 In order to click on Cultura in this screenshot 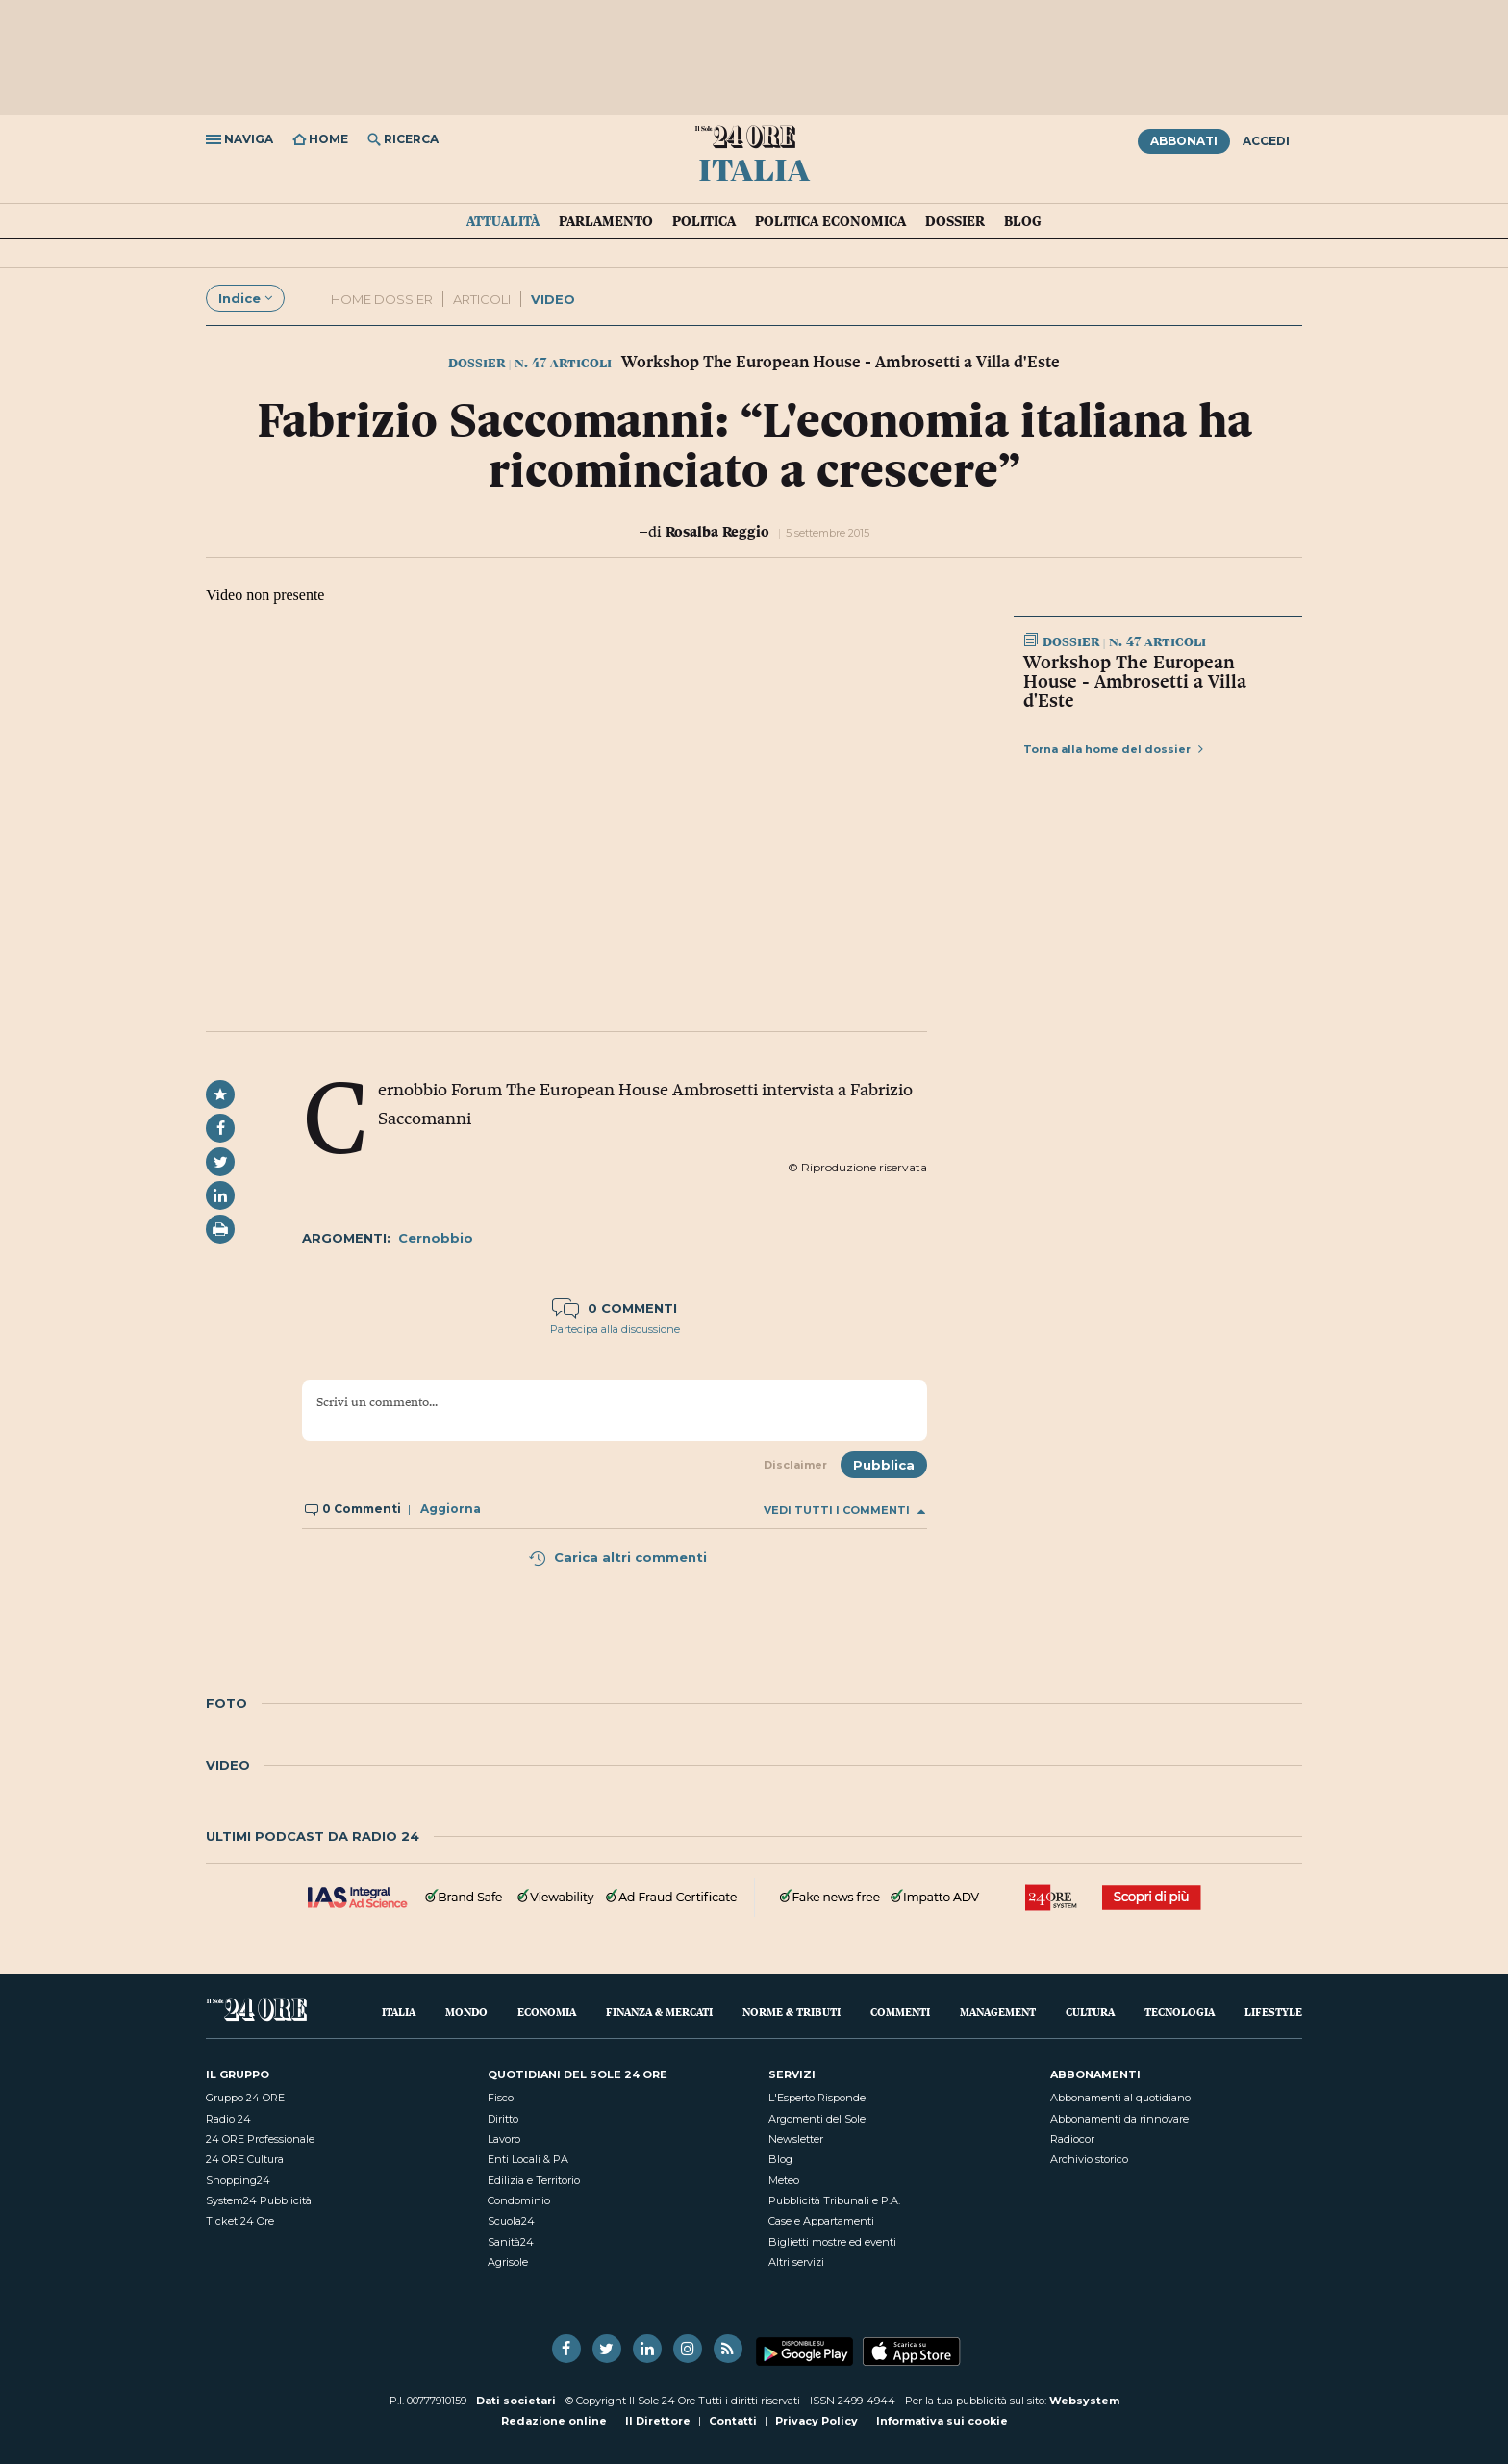, I will do `click(1090, 2011)`.